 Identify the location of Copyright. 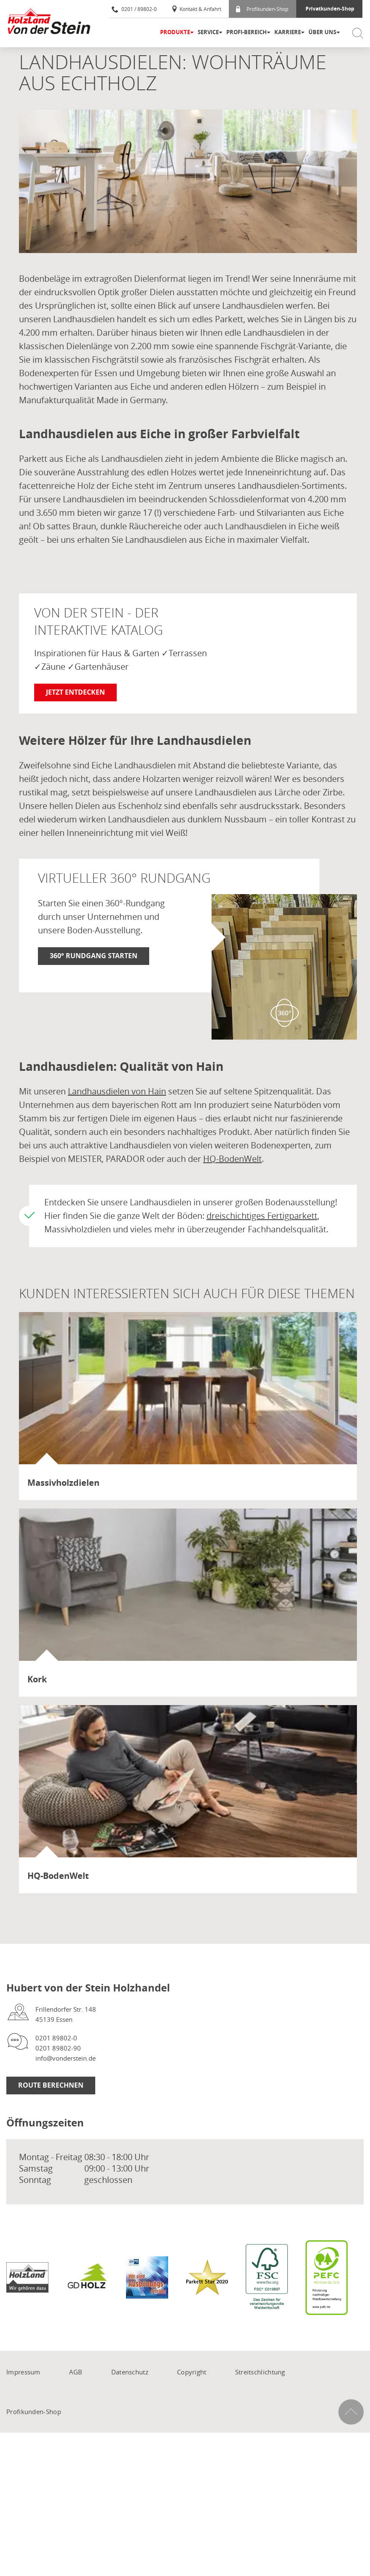
(191, 2372).